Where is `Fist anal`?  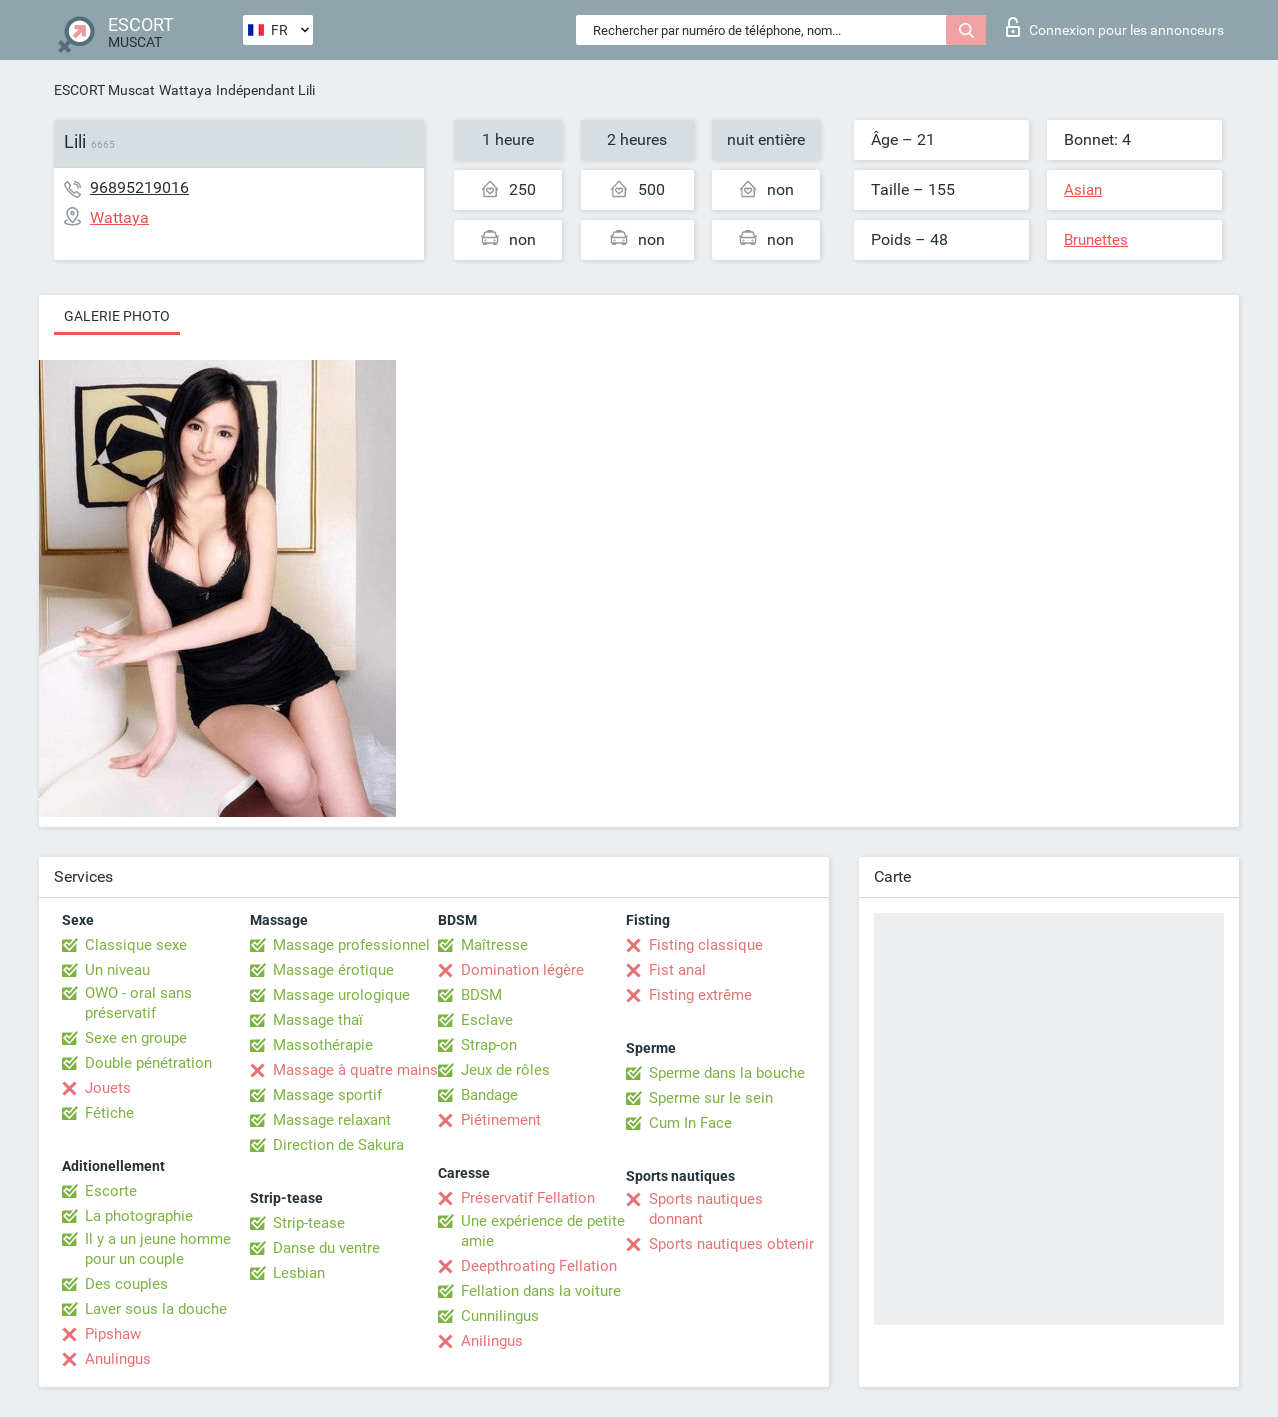
Fist anal is located at coordinates (677, 970).